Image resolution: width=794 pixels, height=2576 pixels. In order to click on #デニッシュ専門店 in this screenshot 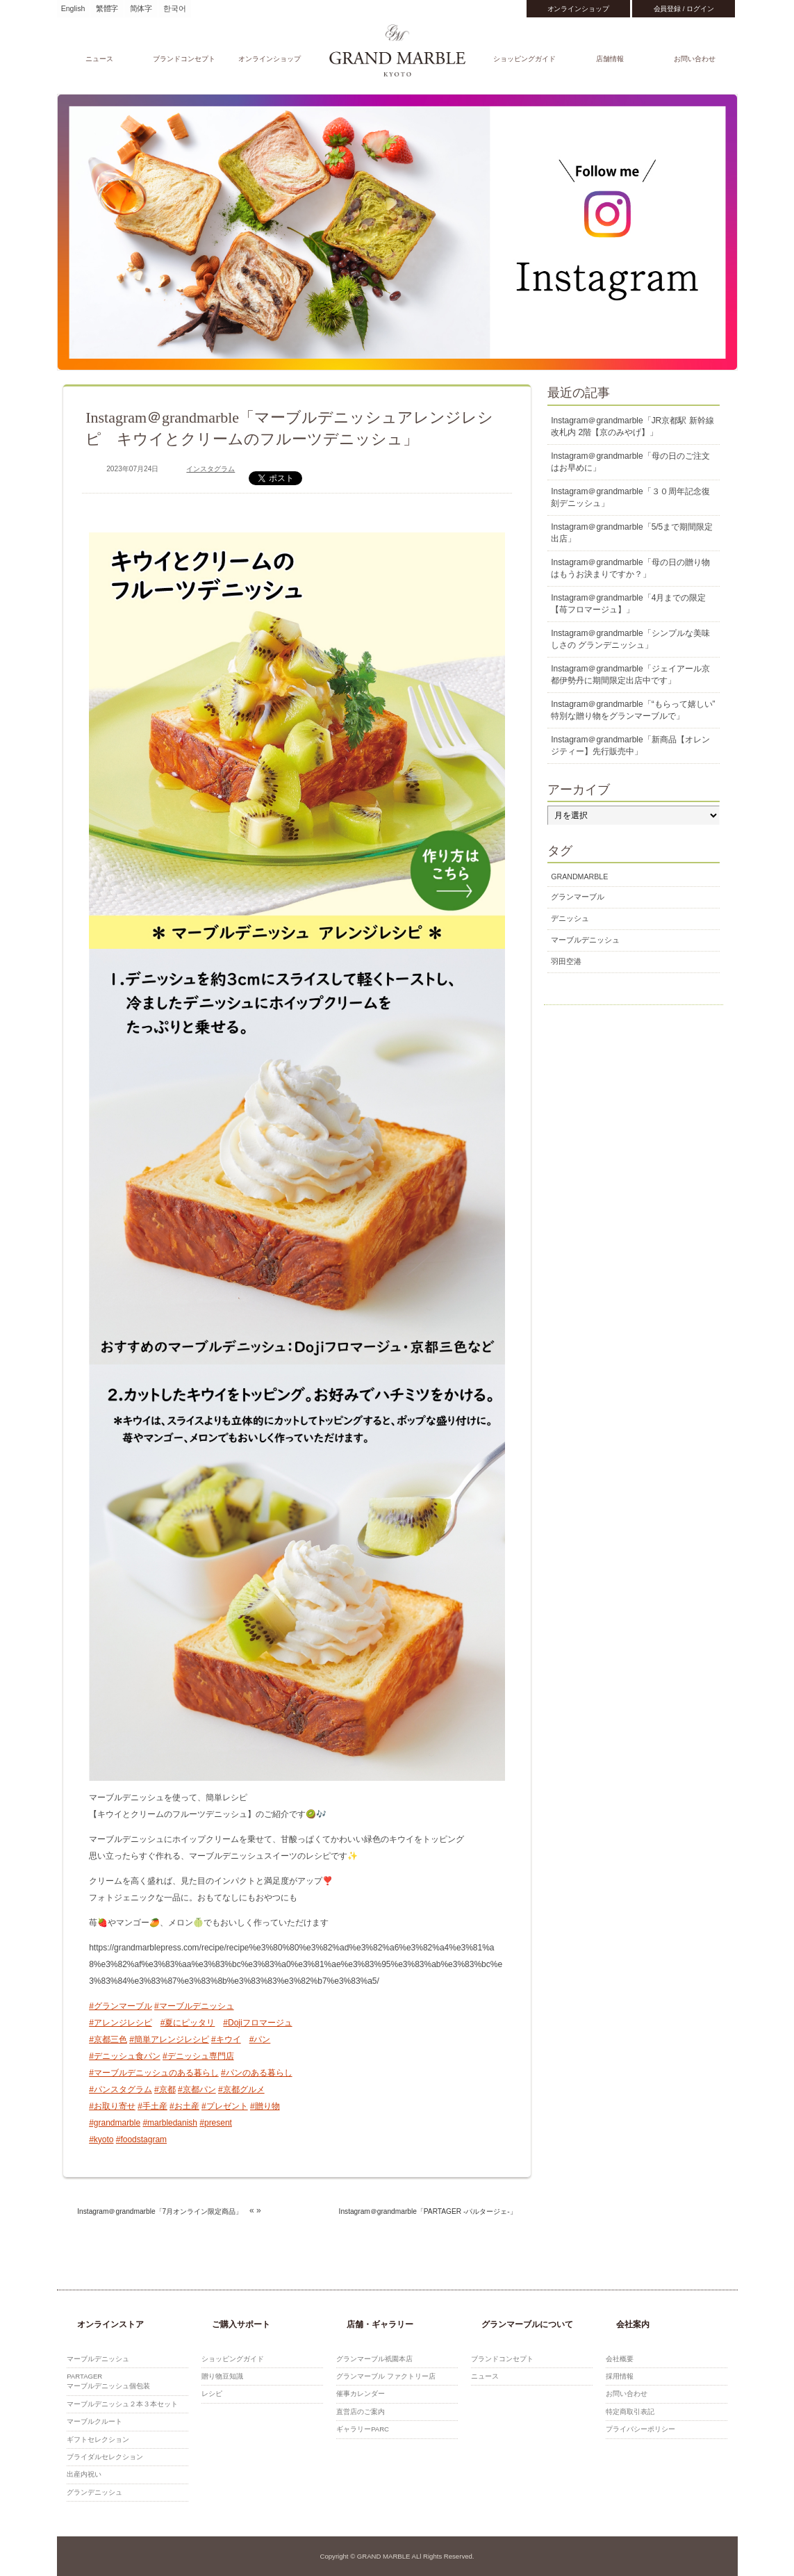, I will do `click(198, 2056)`.